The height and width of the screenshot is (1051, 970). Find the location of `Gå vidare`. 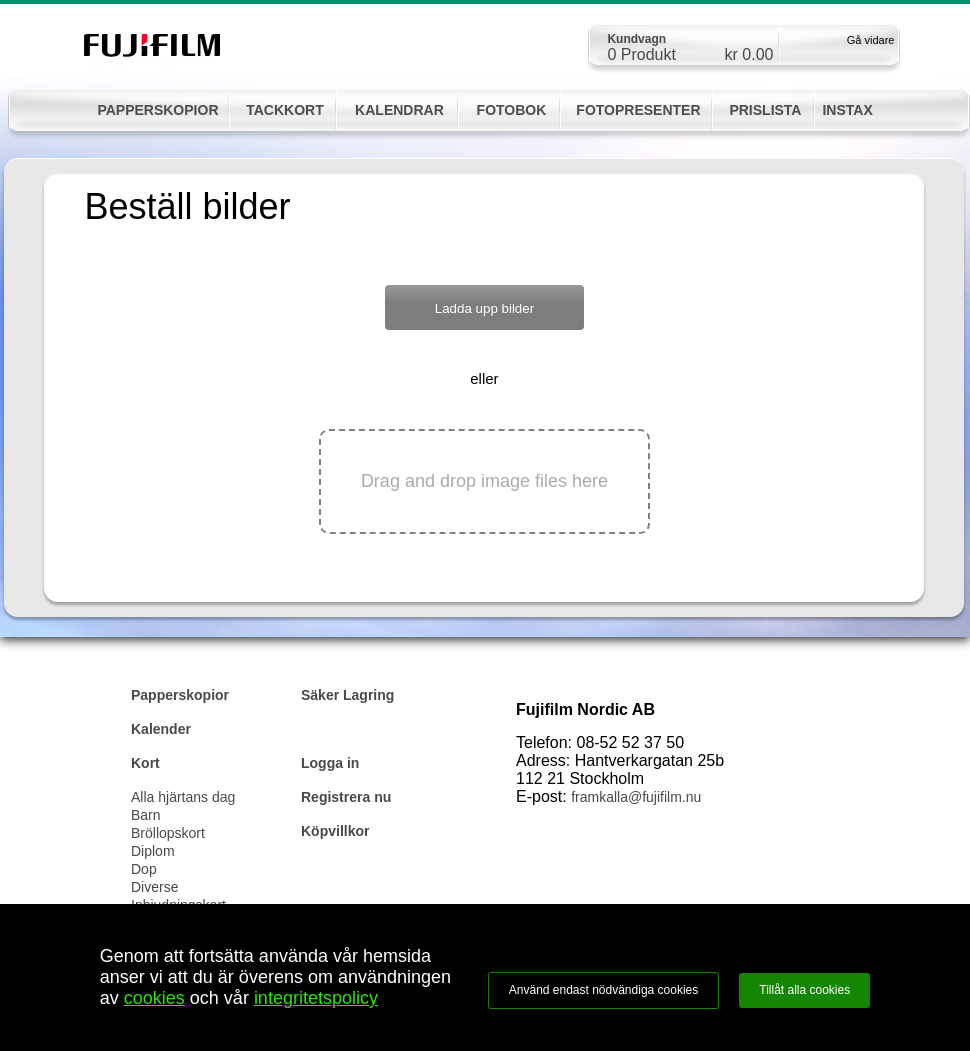

Gå vidare is located at coordinates (871, 40).